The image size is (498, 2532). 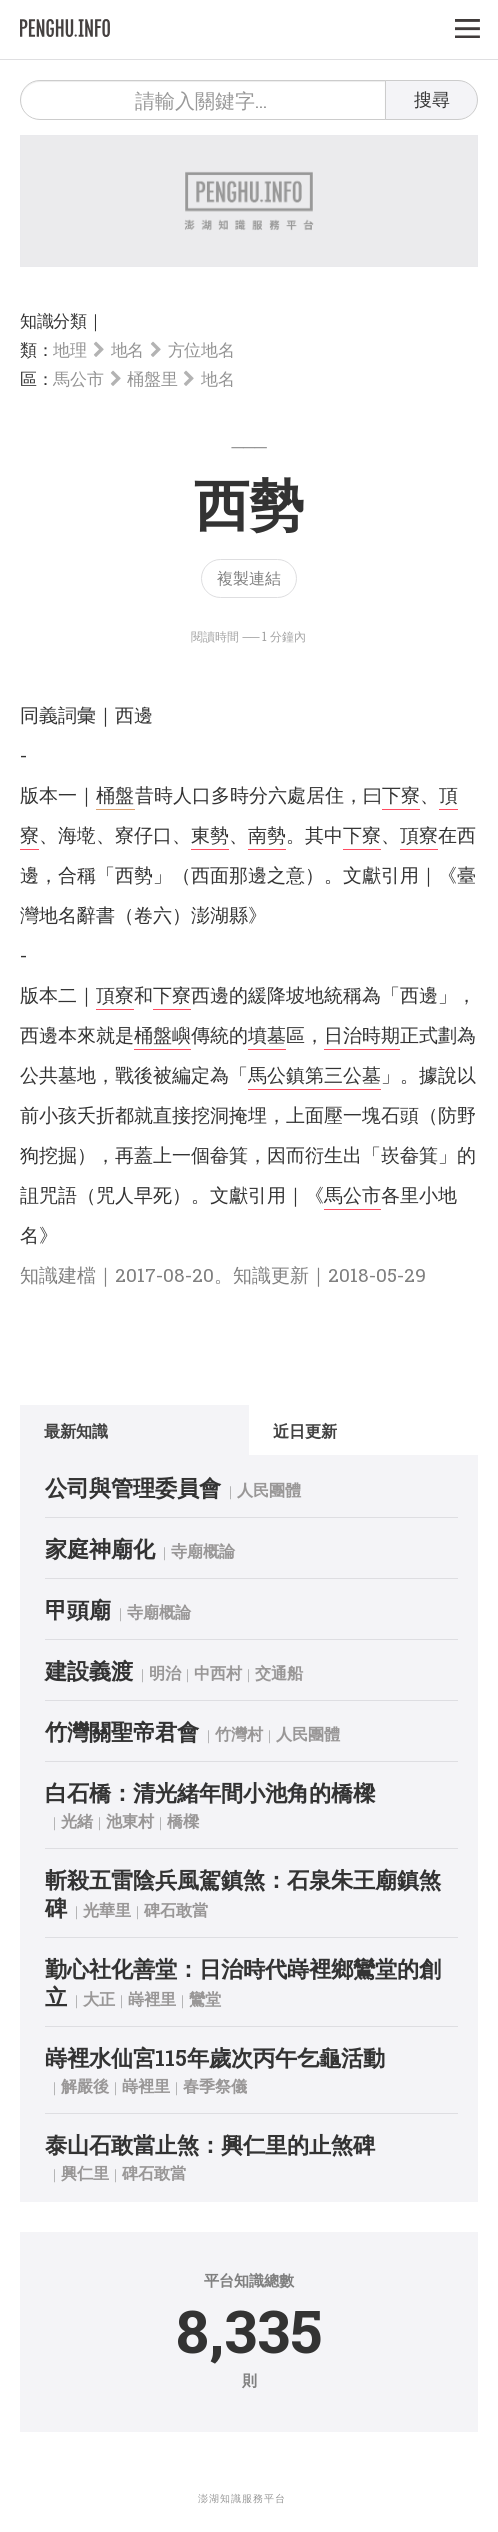 I want to click on 地名, so click(x=127, y=349).